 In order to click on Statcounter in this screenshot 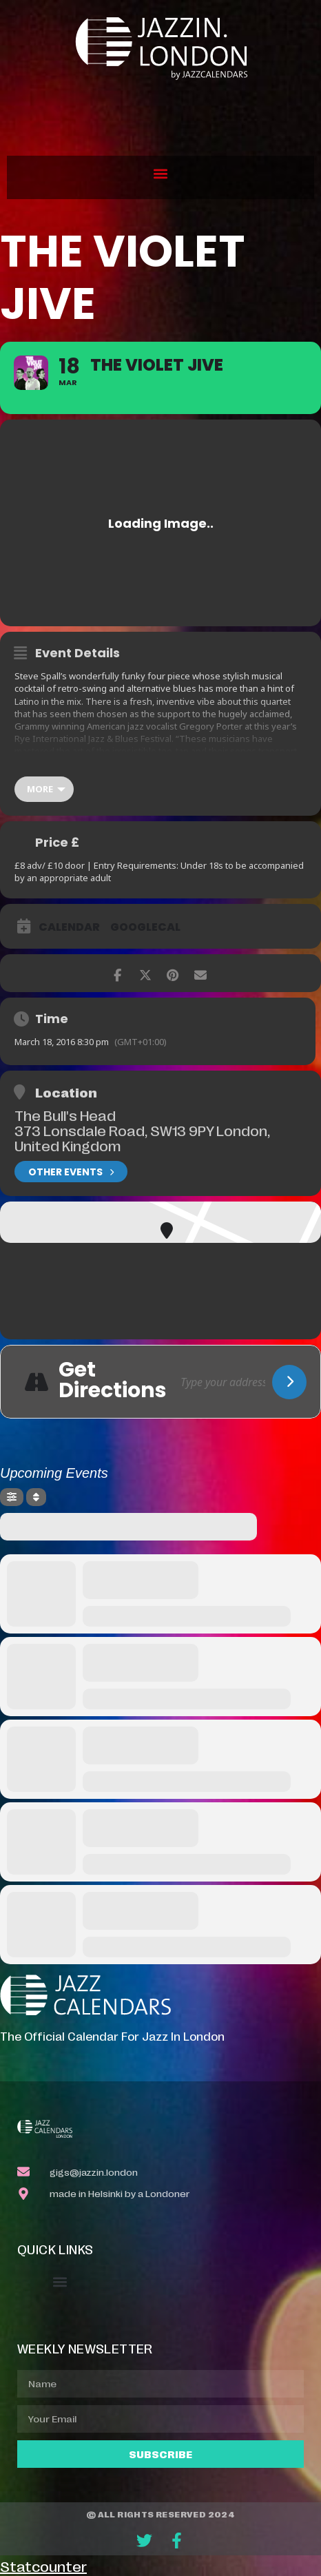, I will do `click(43, 2565)`.